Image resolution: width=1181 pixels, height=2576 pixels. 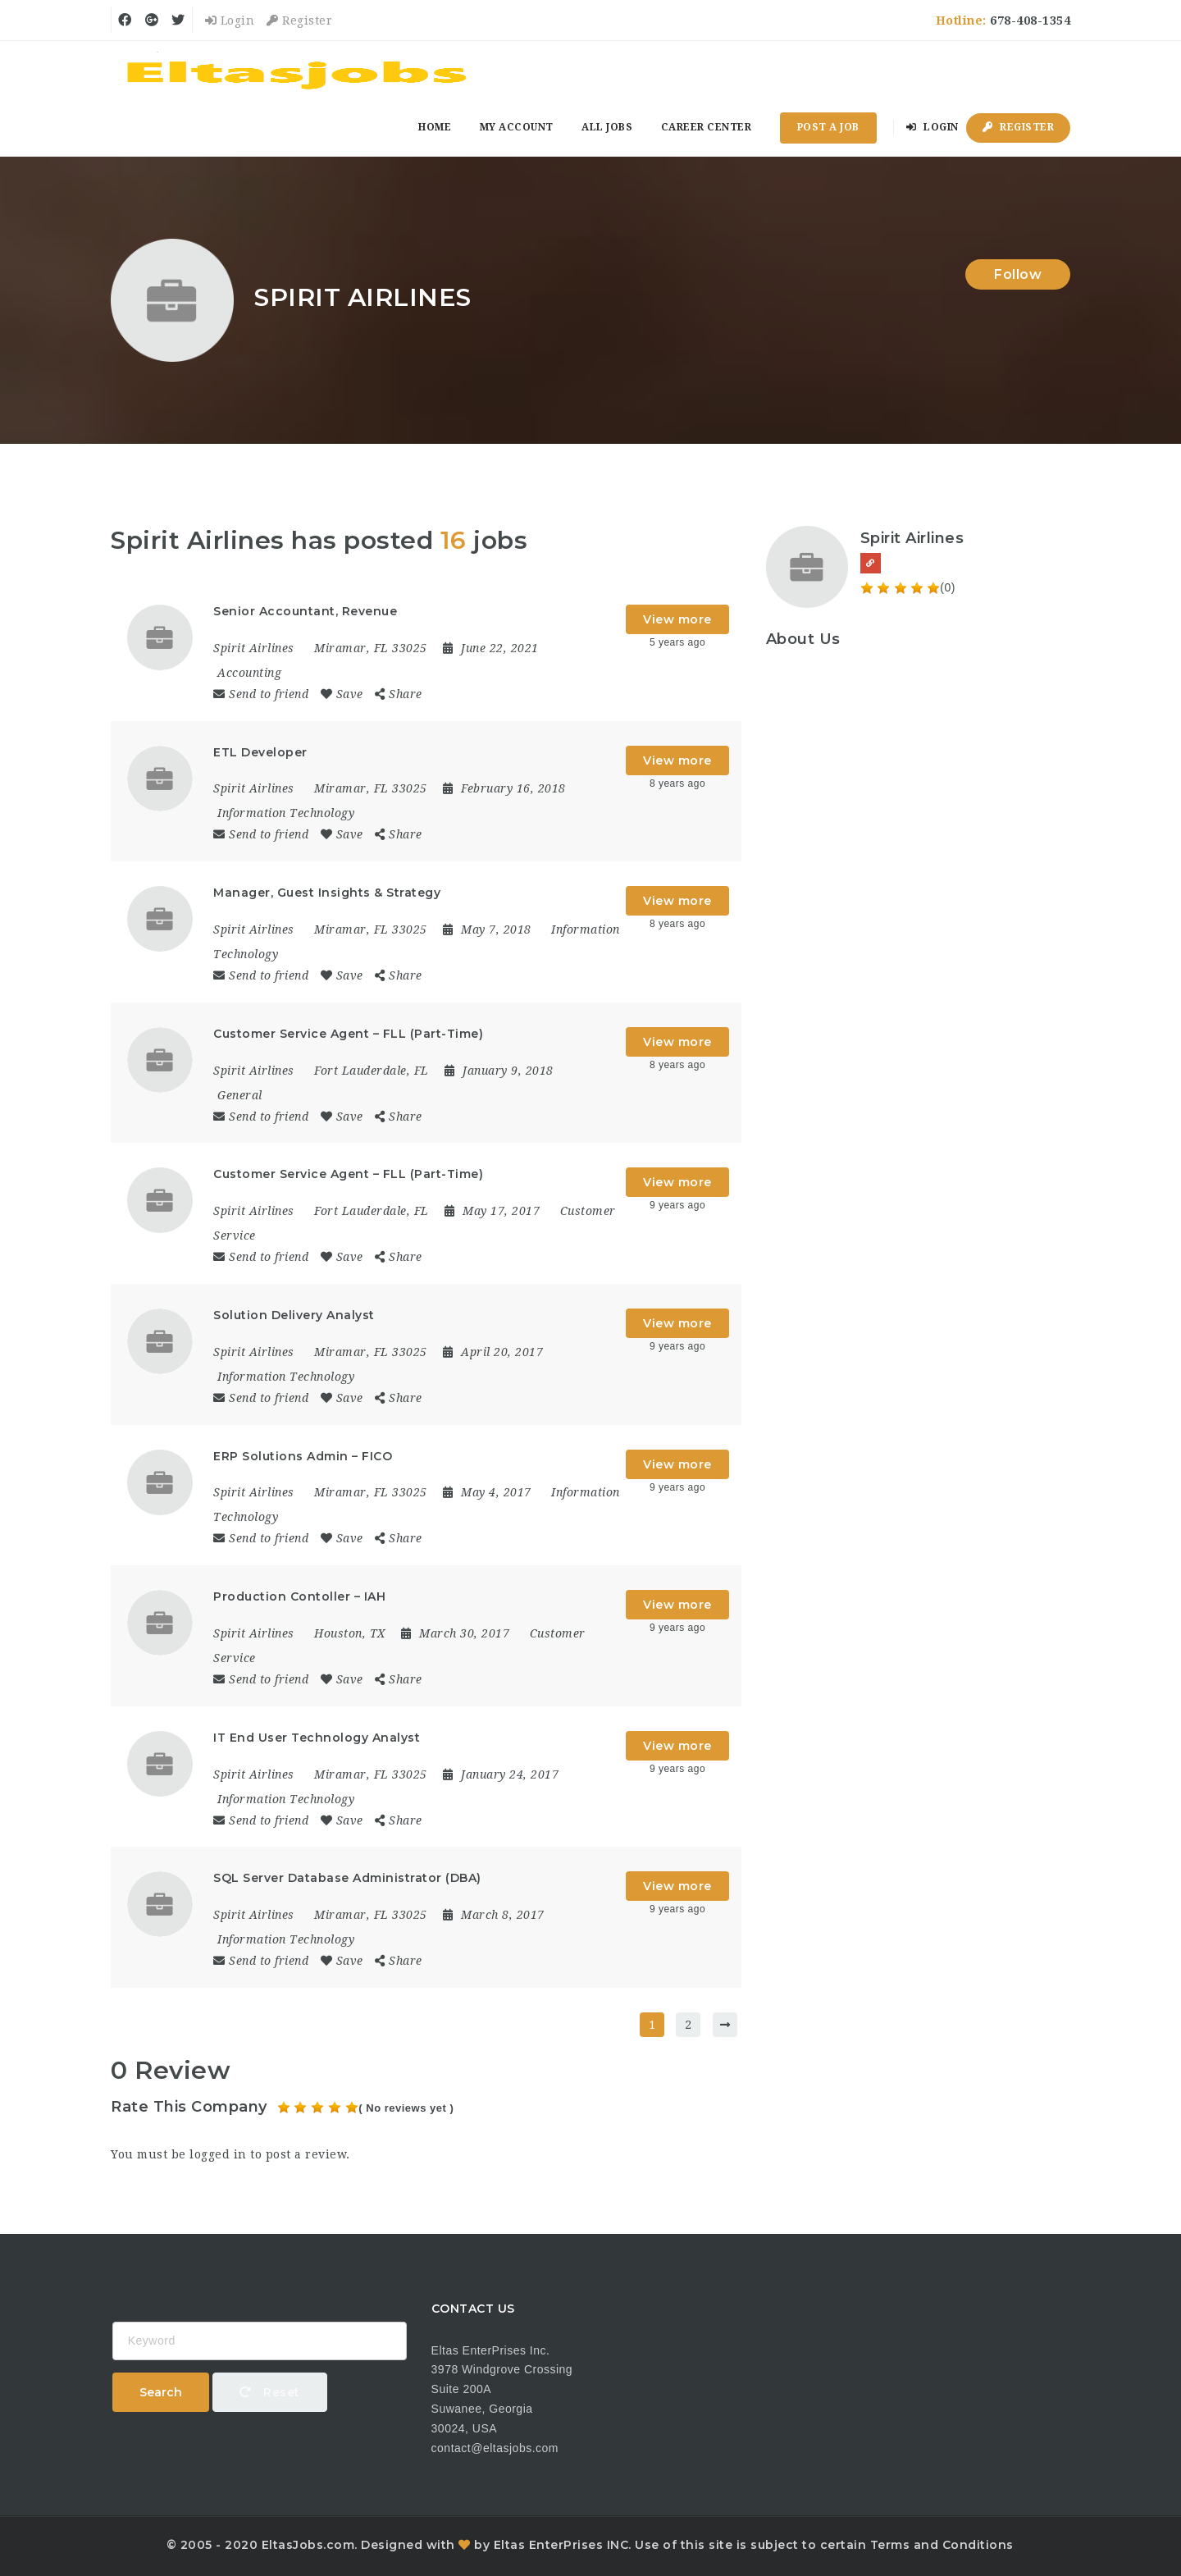 What do you see at coordinates (230, 20) in the screenshot?
I see `Login` at bounding box center [230, 20].